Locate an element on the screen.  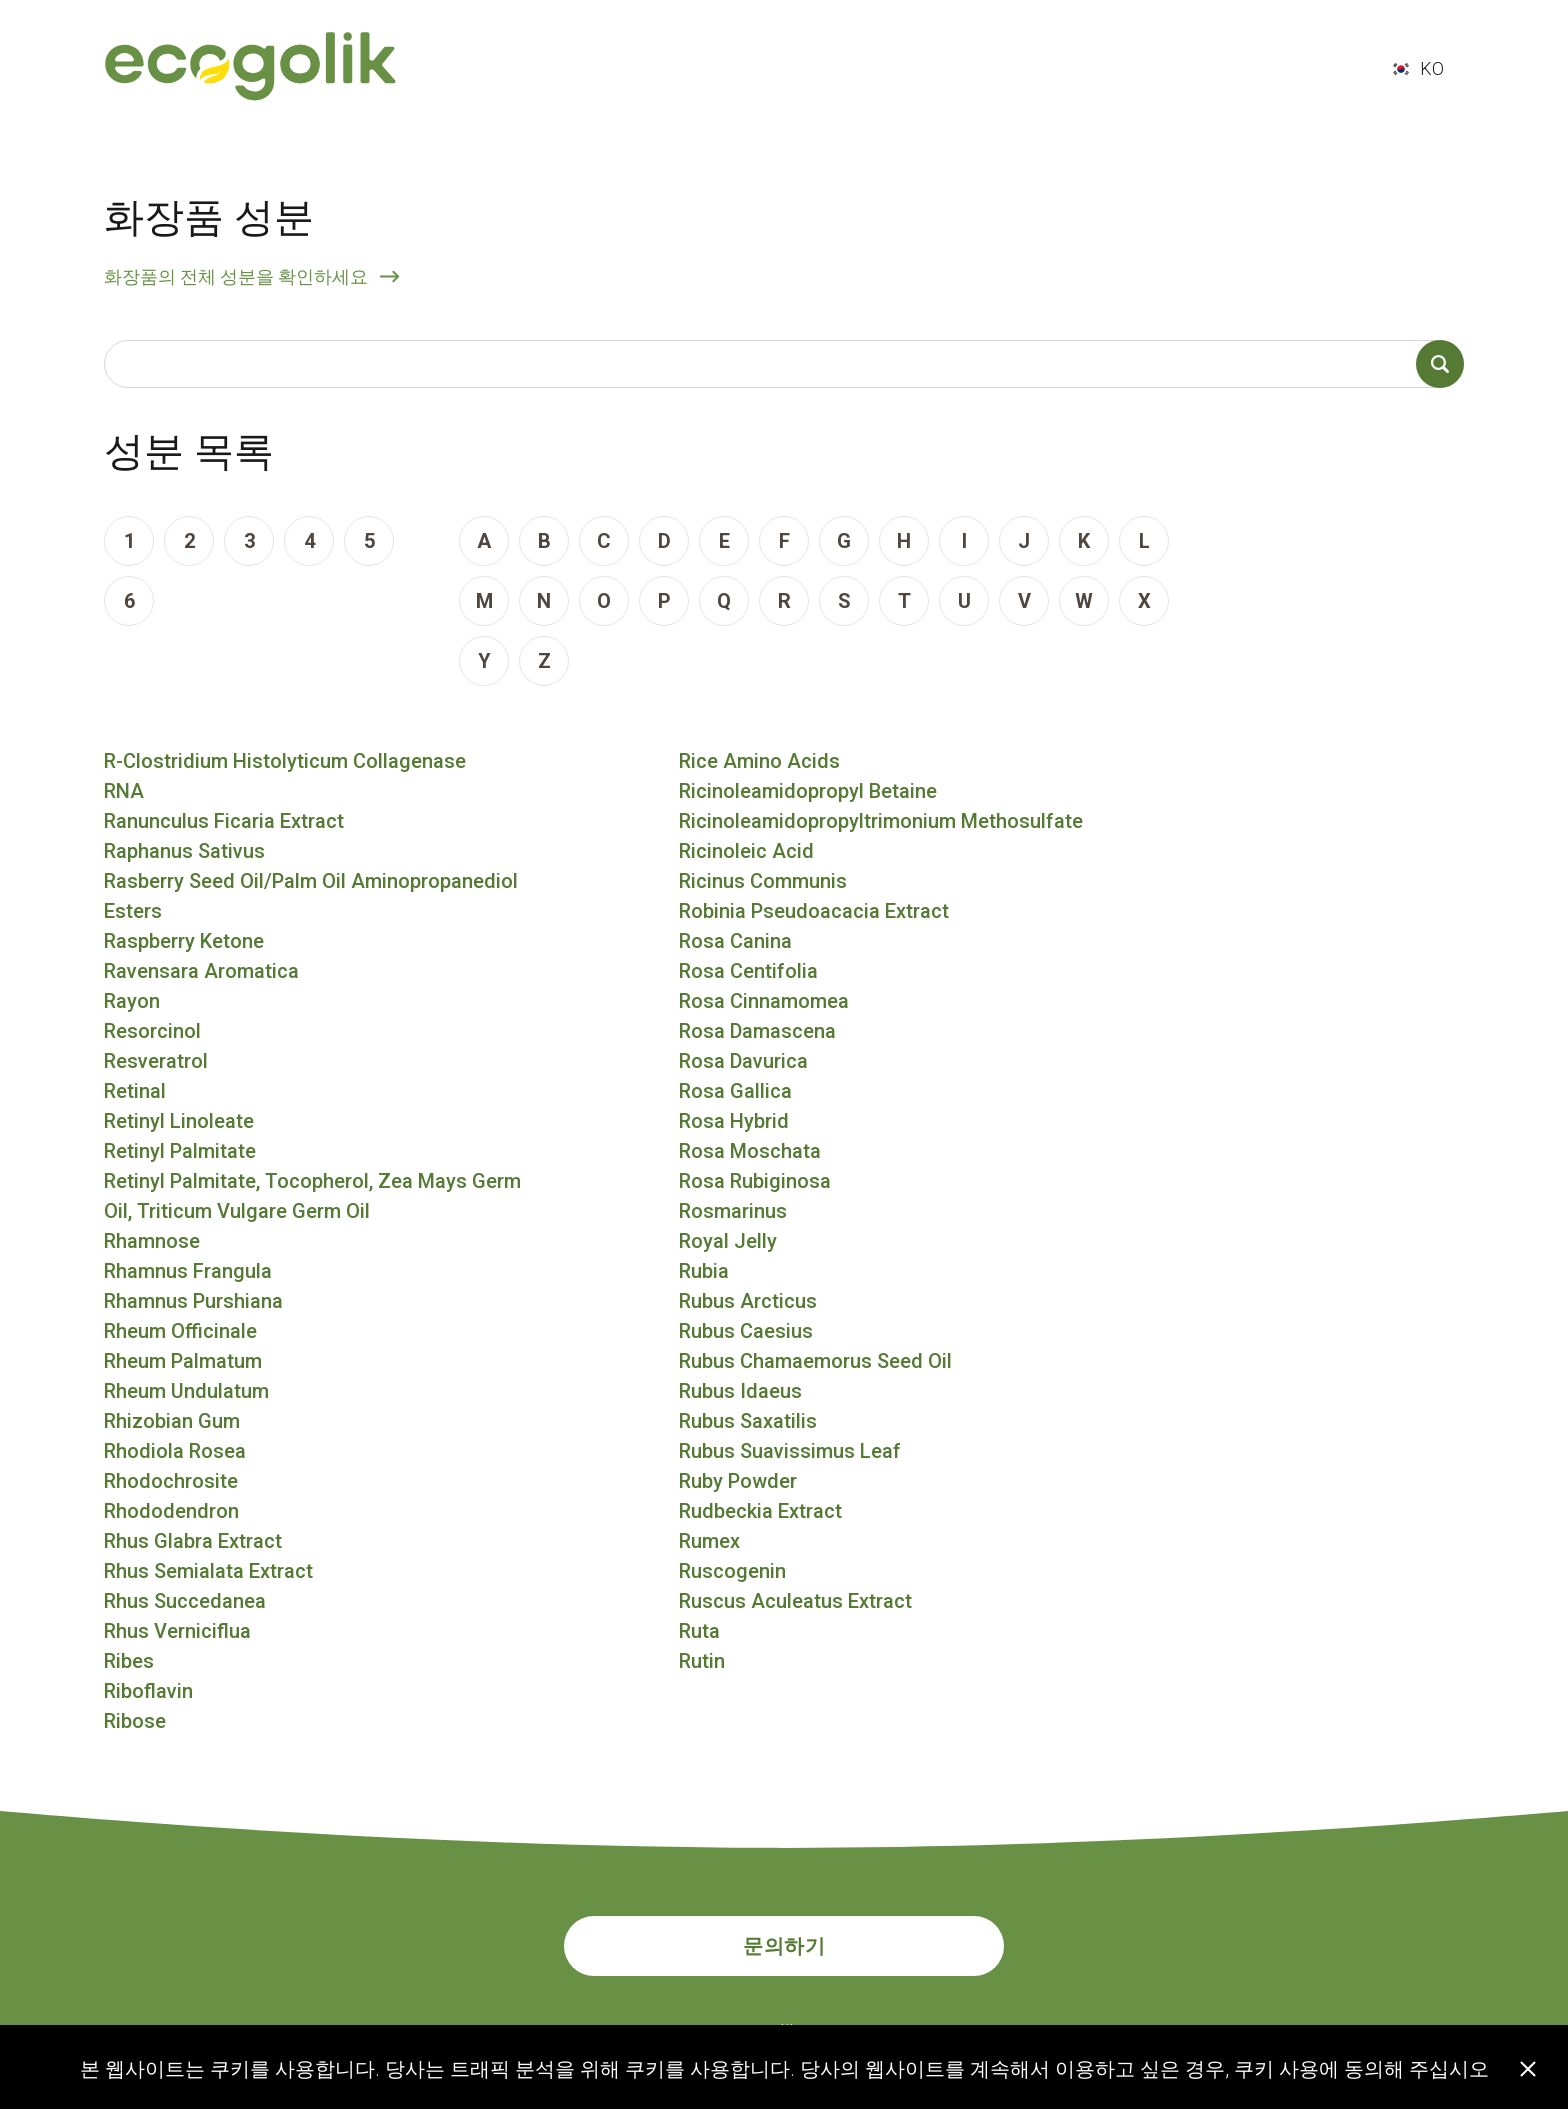
Ruscogenin is located at coordinates (732, 1571).